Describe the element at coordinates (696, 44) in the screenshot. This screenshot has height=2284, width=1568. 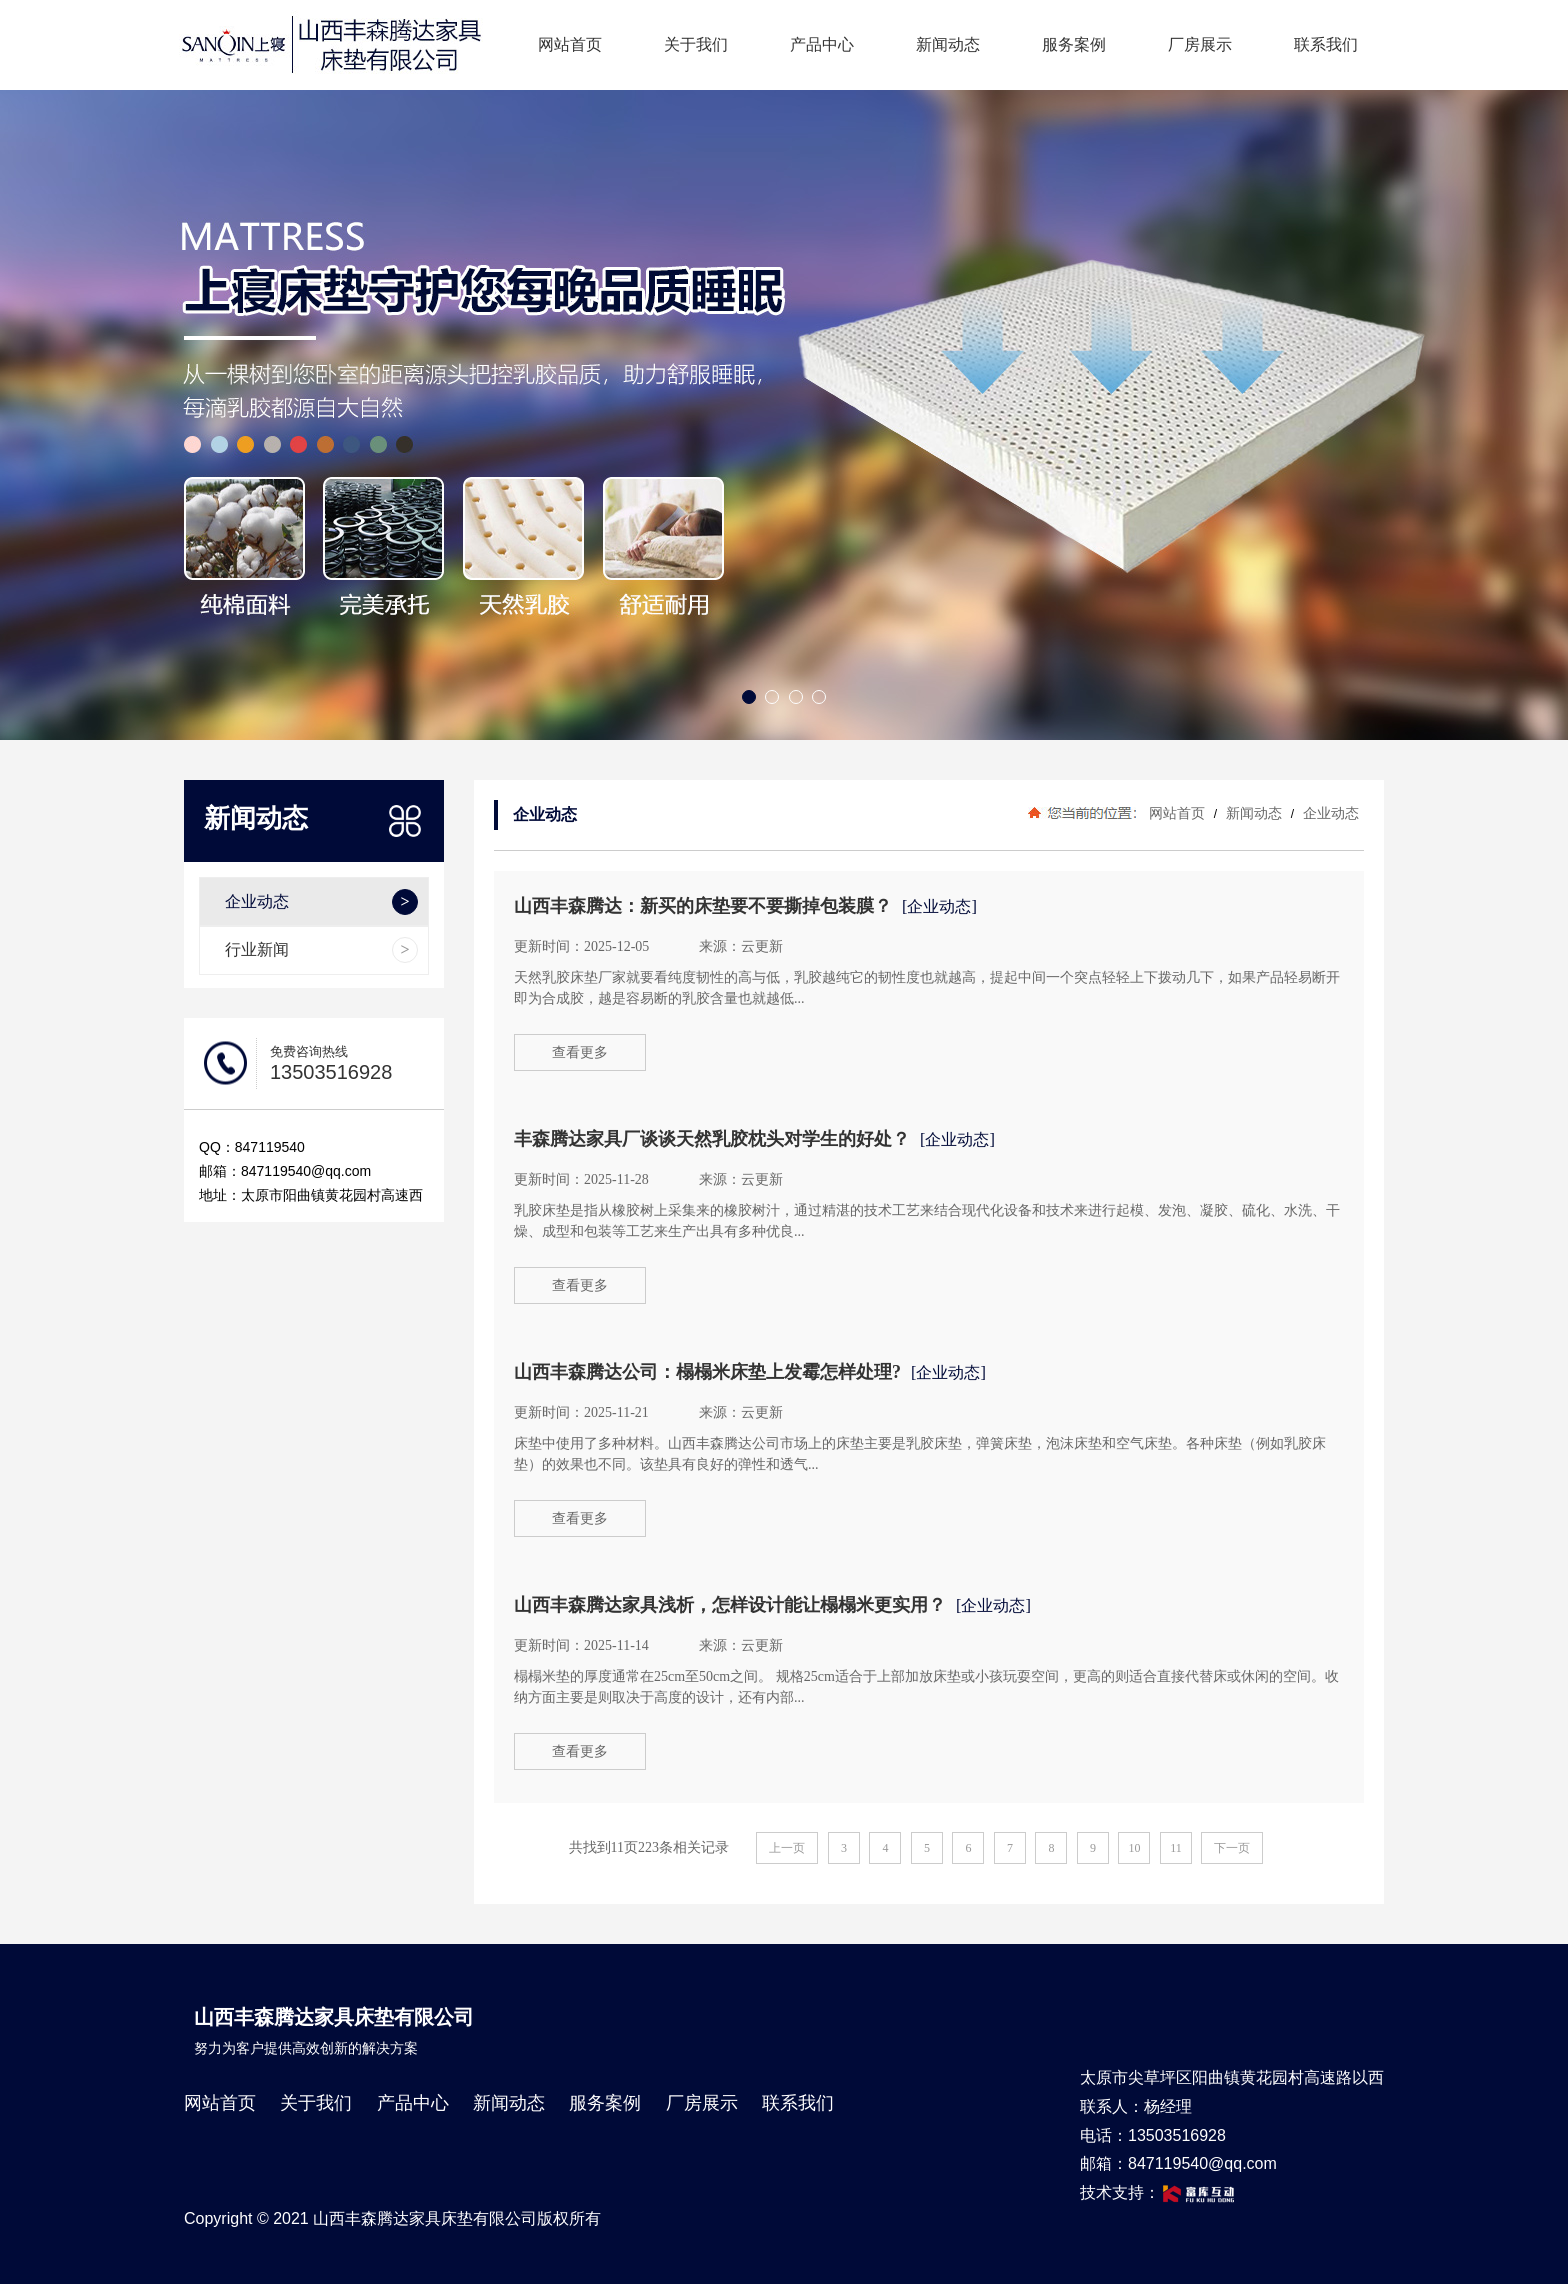
I see `关于我们` at that location.